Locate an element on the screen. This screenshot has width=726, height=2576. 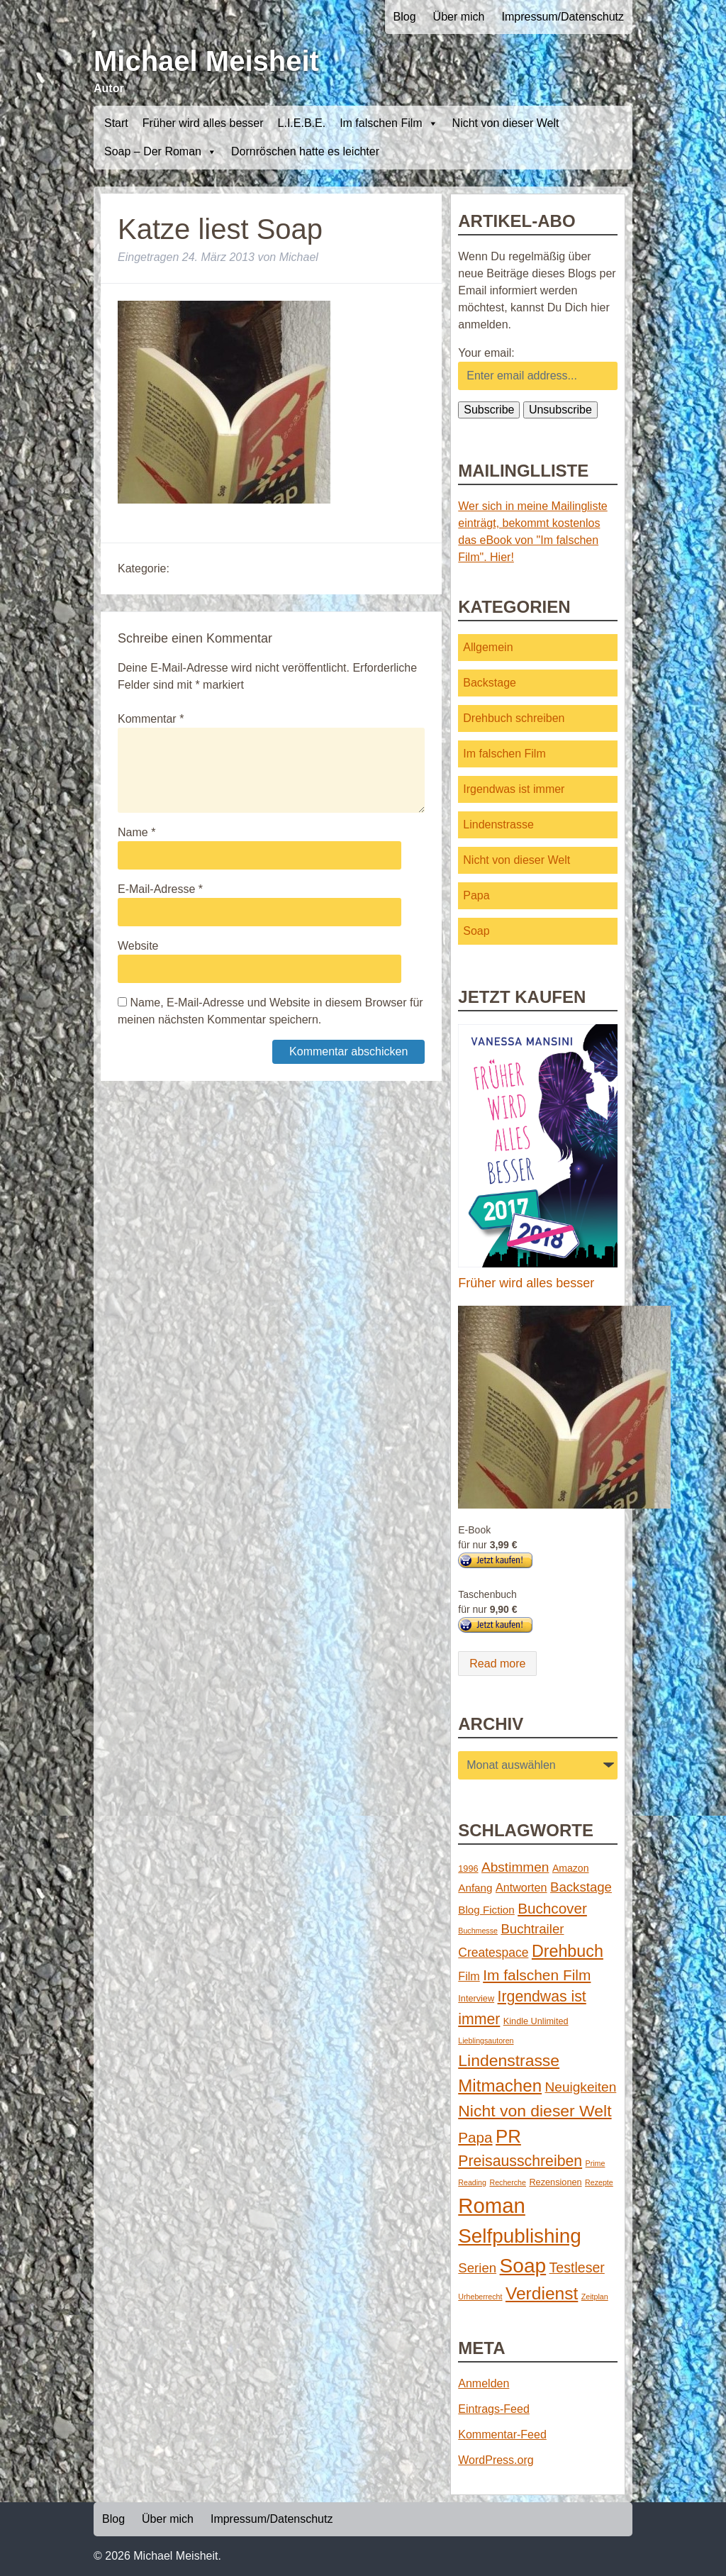
Backstage [Backstage (9 Einträge)] is located at coordinates (581, 1887).